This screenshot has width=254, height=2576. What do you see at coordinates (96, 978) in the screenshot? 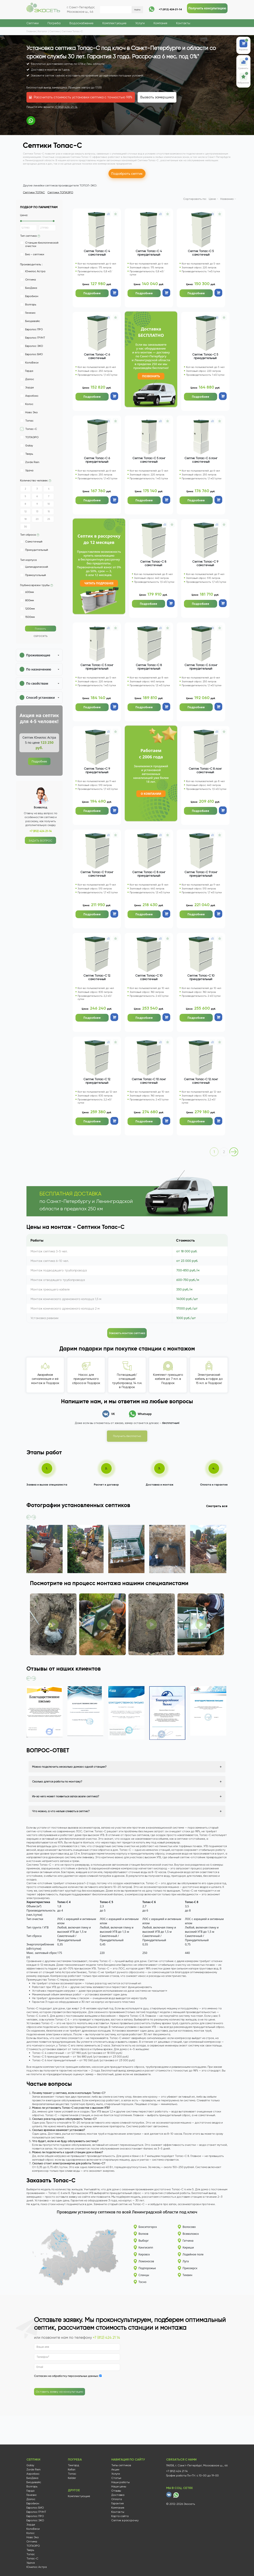
I see `Септик Топас-С 12 самотечный` at bounding box center [96, 978].